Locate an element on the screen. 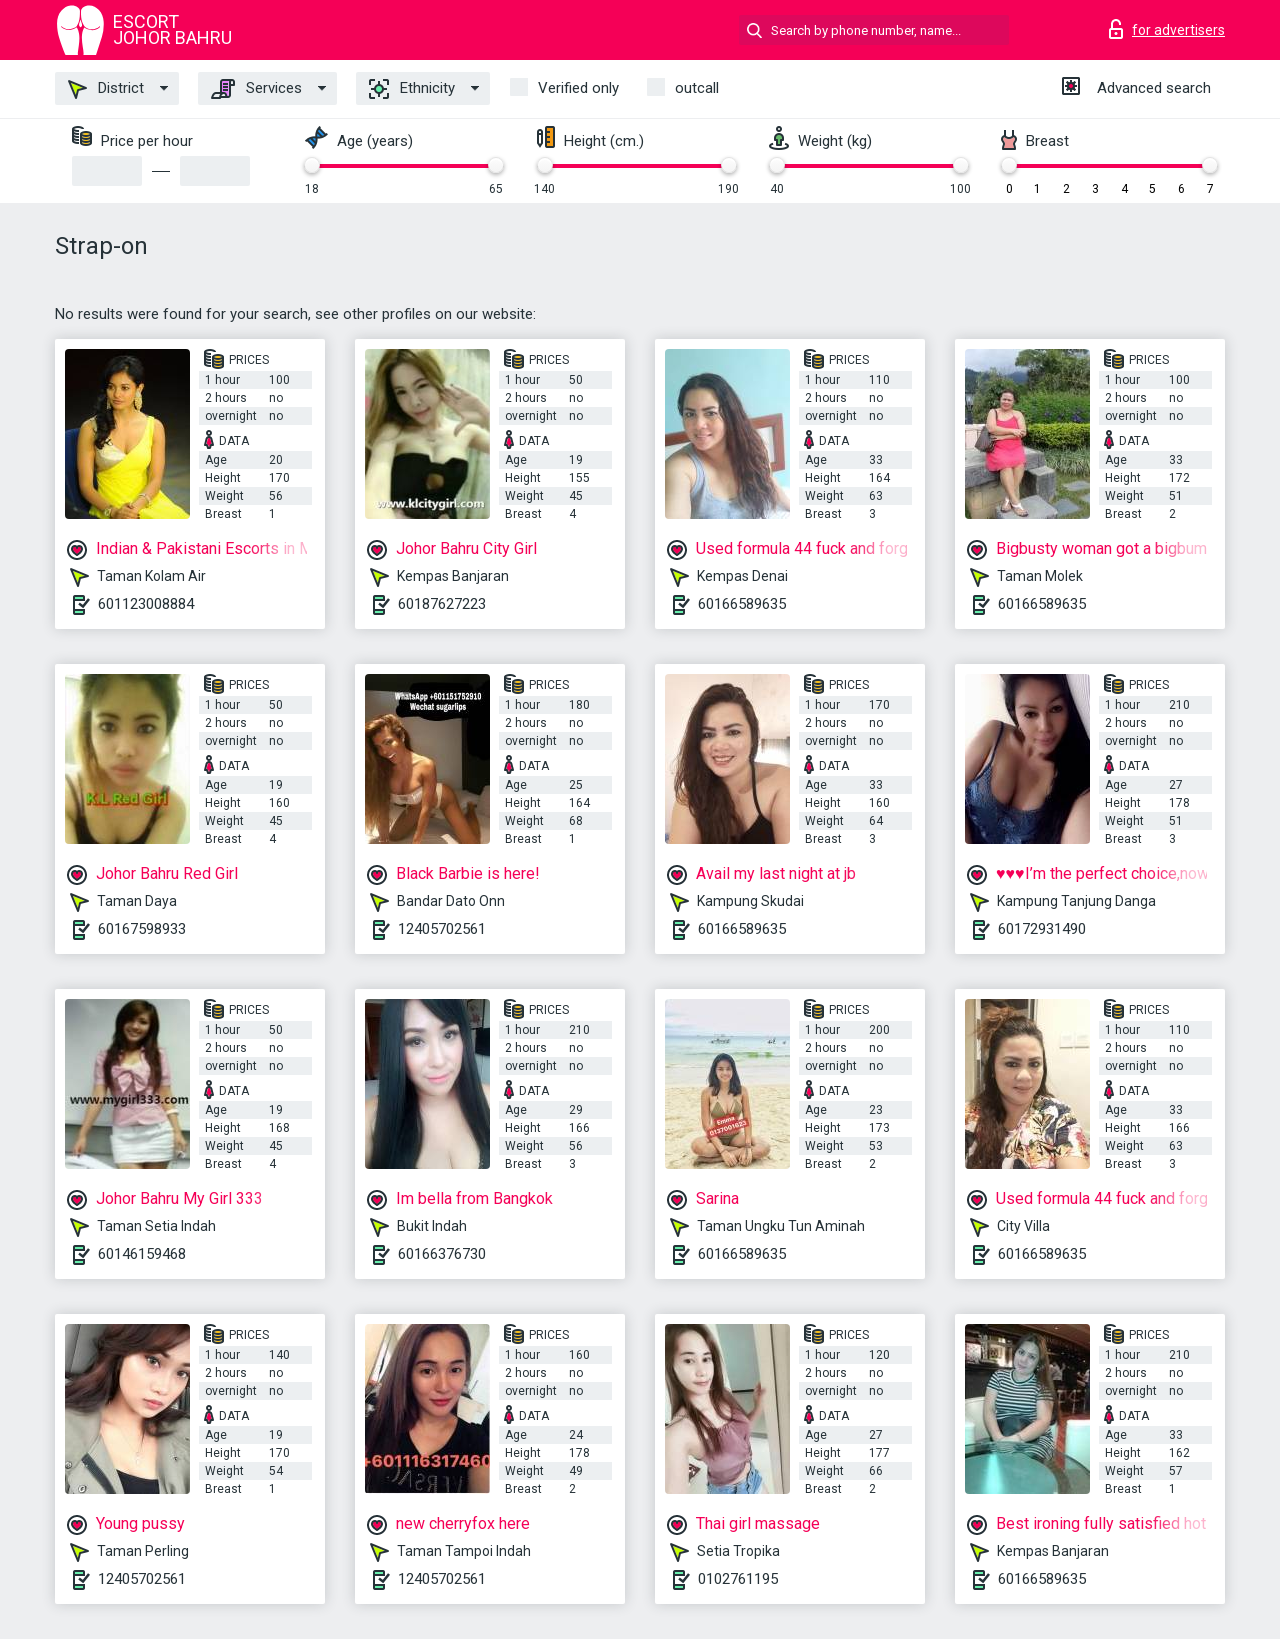 The image size is (1280, 1639). 60166376730 is located at coordinates (442, 1254).